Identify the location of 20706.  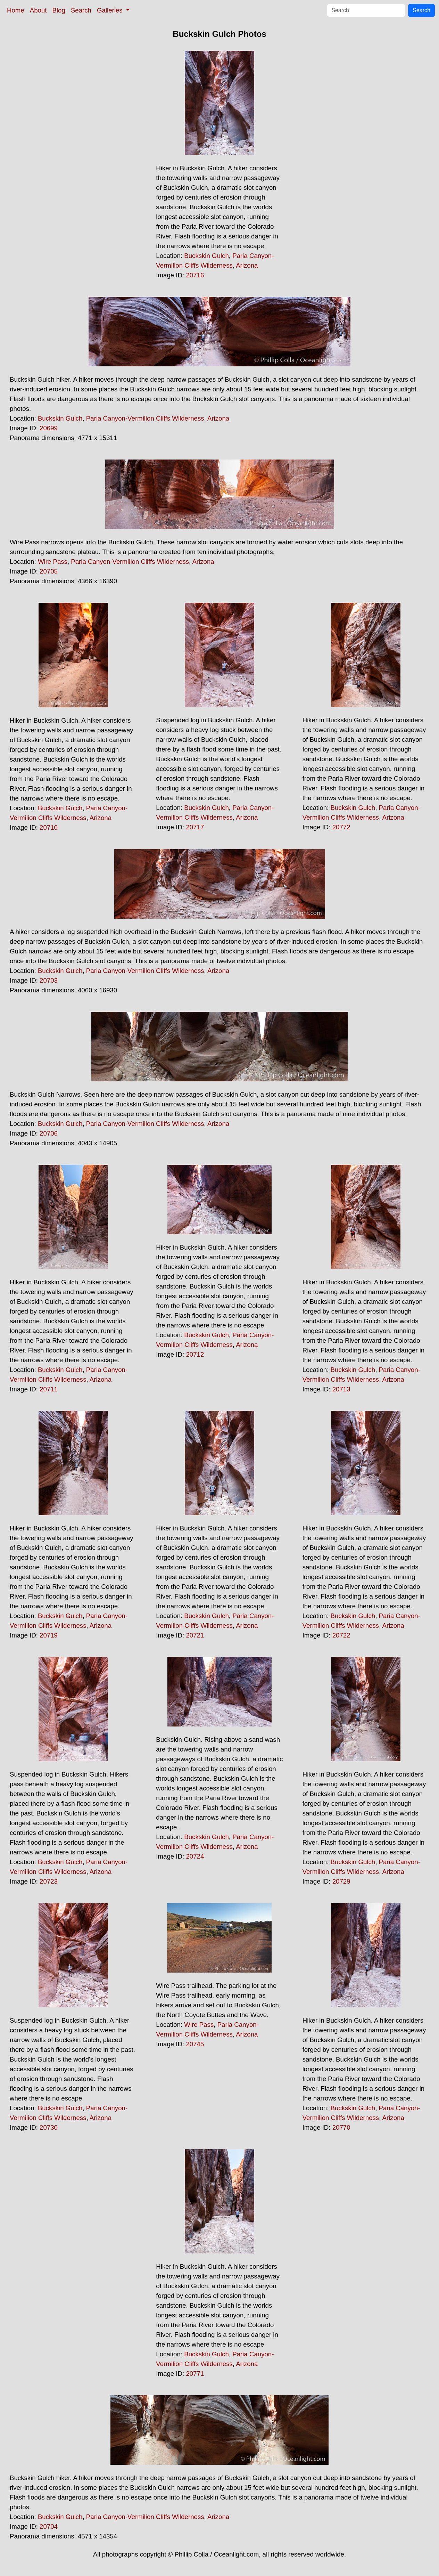
(49, 1133).